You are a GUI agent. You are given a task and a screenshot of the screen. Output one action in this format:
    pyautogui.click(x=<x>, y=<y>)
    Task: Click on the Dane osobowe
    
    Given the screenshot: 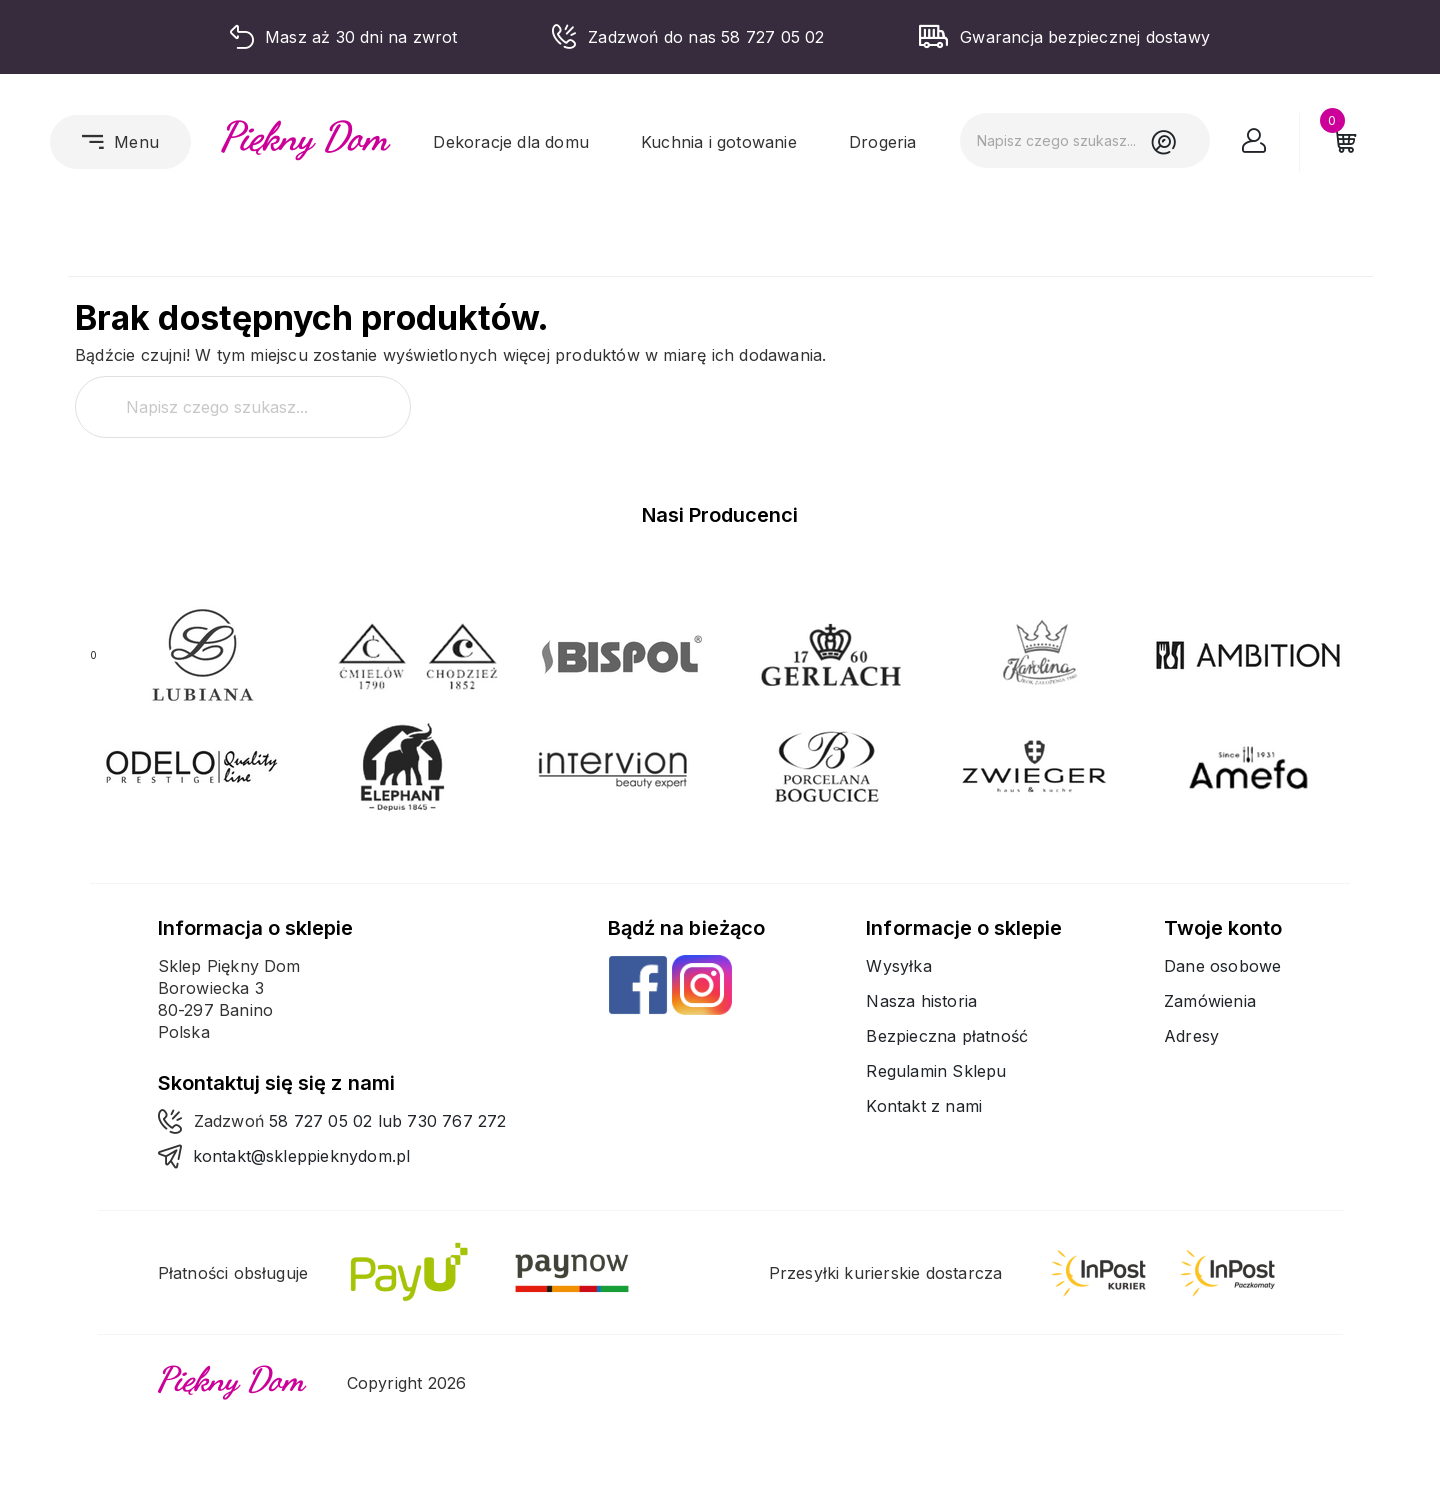 What is the action you would take?
    pyautogui.click(x=1222, y=966)
    